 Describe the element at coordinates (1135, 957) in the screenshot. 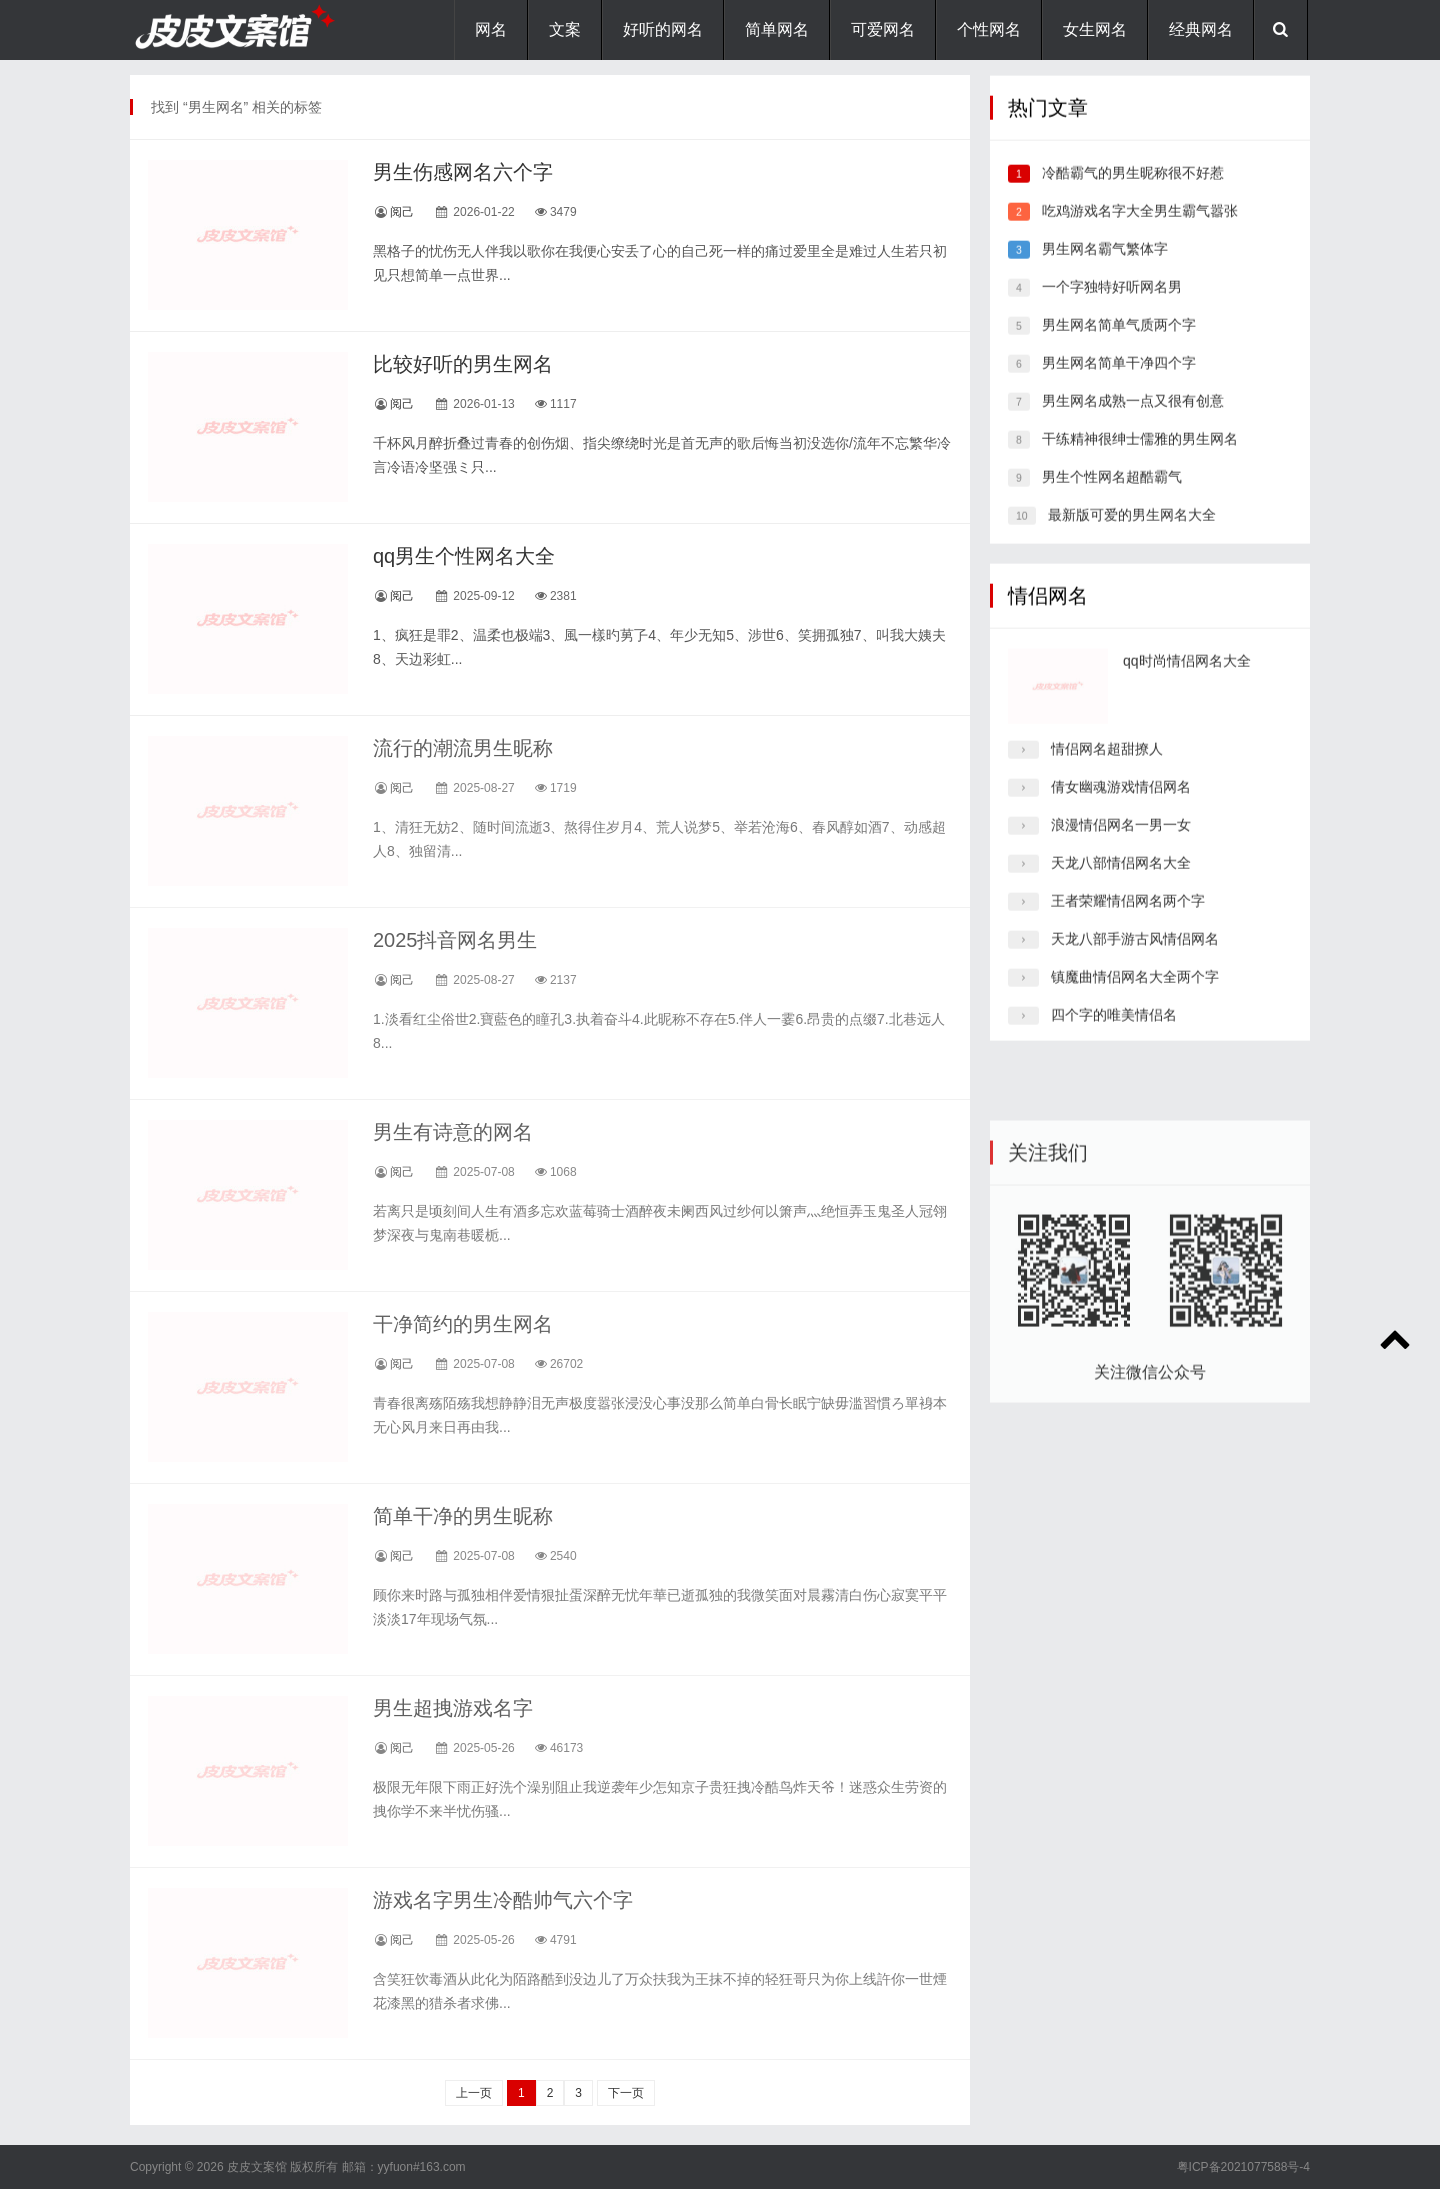

I see `天龙八部手游古风情侣网名` at that location.